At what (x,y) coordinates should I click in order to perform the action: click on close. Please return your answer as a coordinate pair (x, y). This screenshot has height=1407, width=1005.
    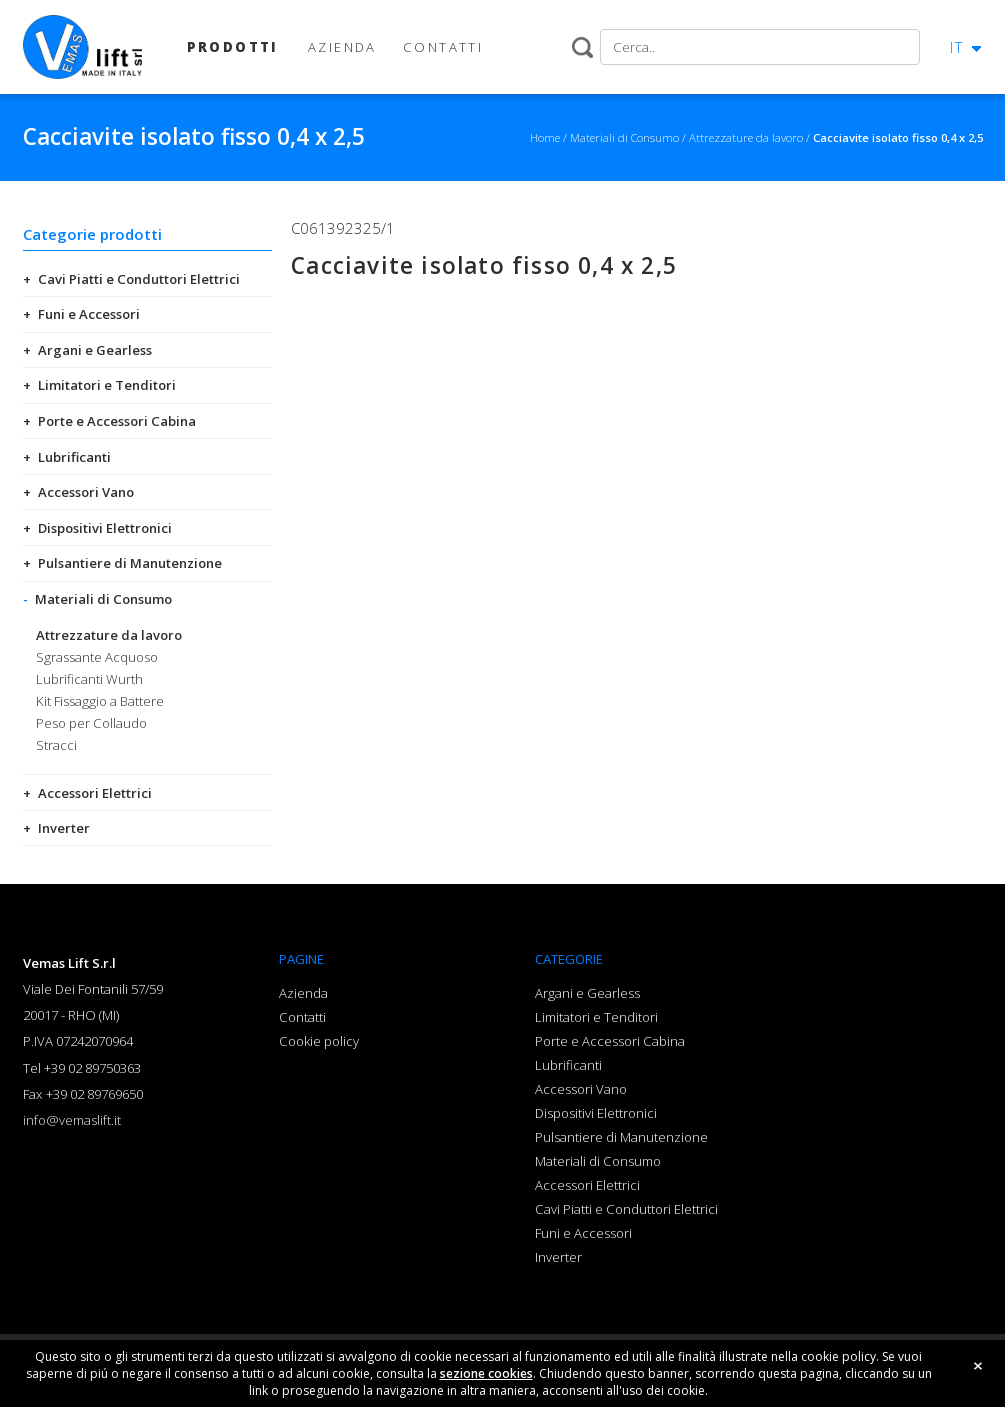
    Looking at the image, I should click on (978, 1371).